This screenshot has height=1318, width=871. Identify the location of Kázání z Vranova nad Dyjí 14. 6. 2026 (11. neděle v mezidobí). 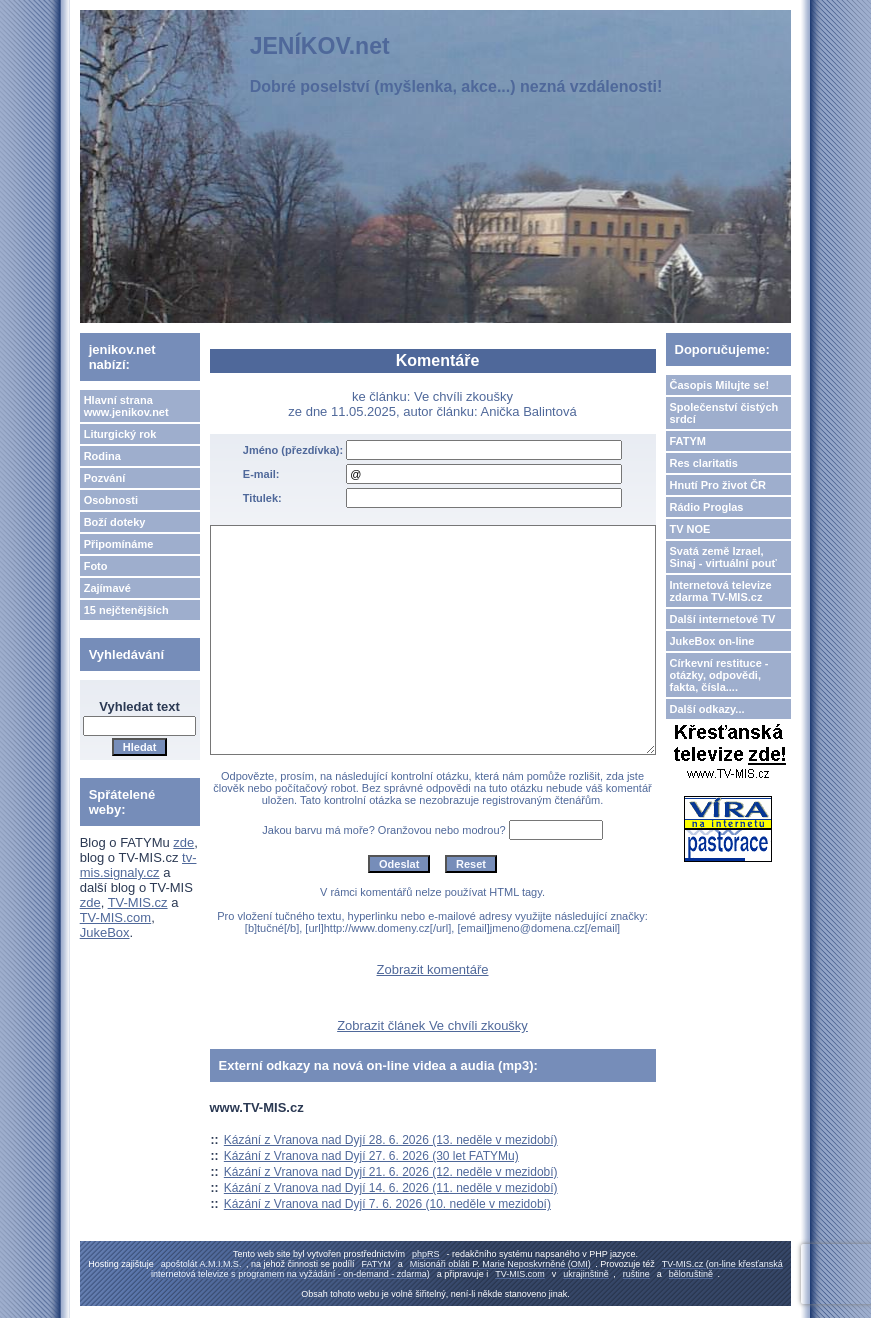
(391, 1188).